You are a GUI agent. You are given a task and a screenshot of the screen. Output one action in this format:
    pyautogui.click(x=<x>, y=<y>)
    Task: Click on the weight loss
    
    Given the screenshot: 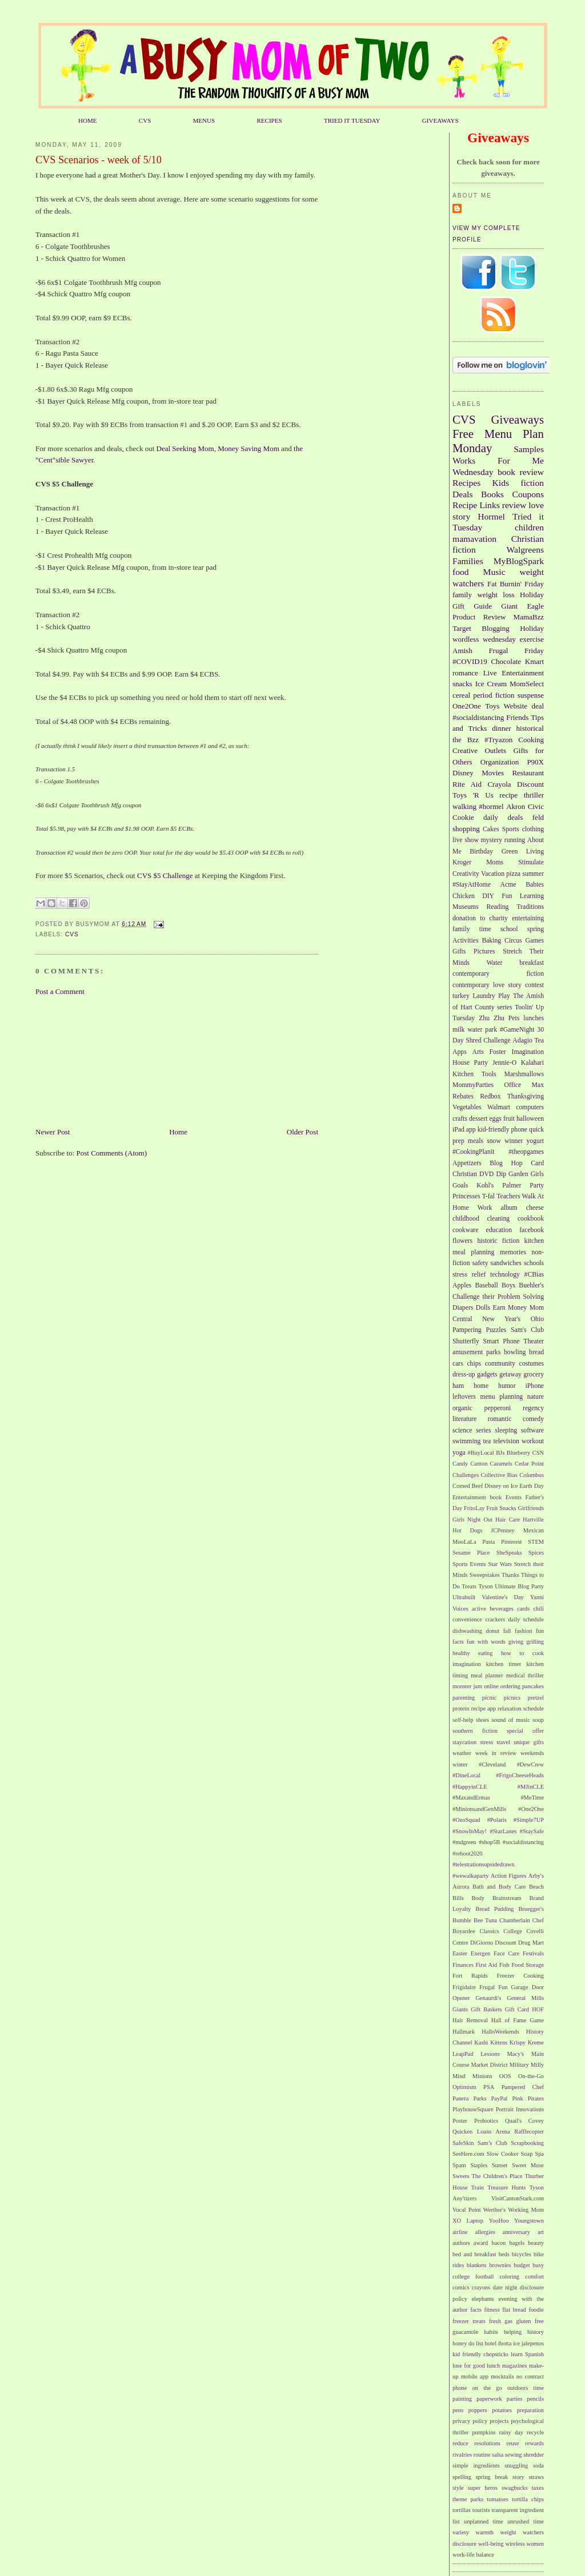 What is the action you would take?
    pyautogui.click(x=495, y=594)
    